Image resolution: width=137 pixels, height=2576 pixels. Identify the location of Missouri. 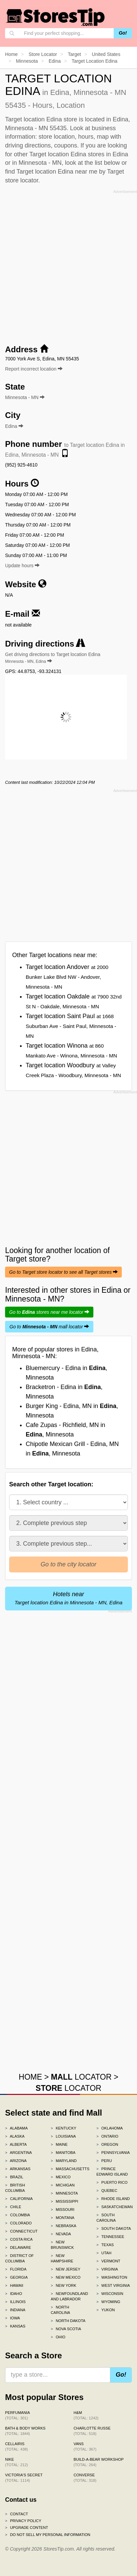
(62, 2209).